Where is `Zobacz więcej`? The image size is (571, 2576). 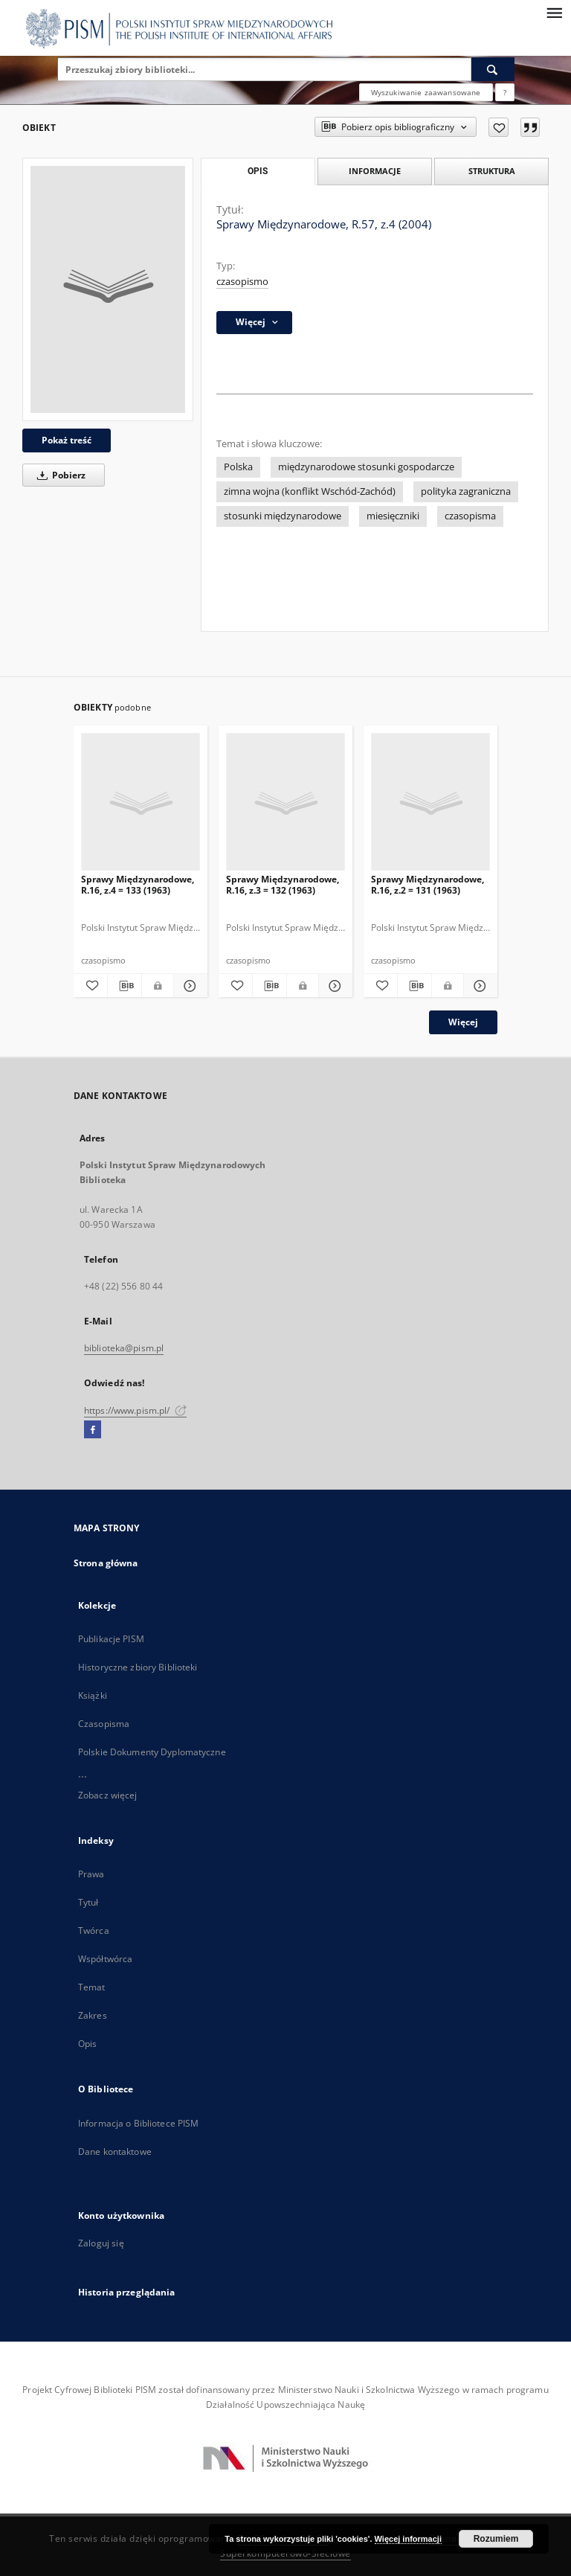
Zobacz więcej is located at coordinates (108, 1795).